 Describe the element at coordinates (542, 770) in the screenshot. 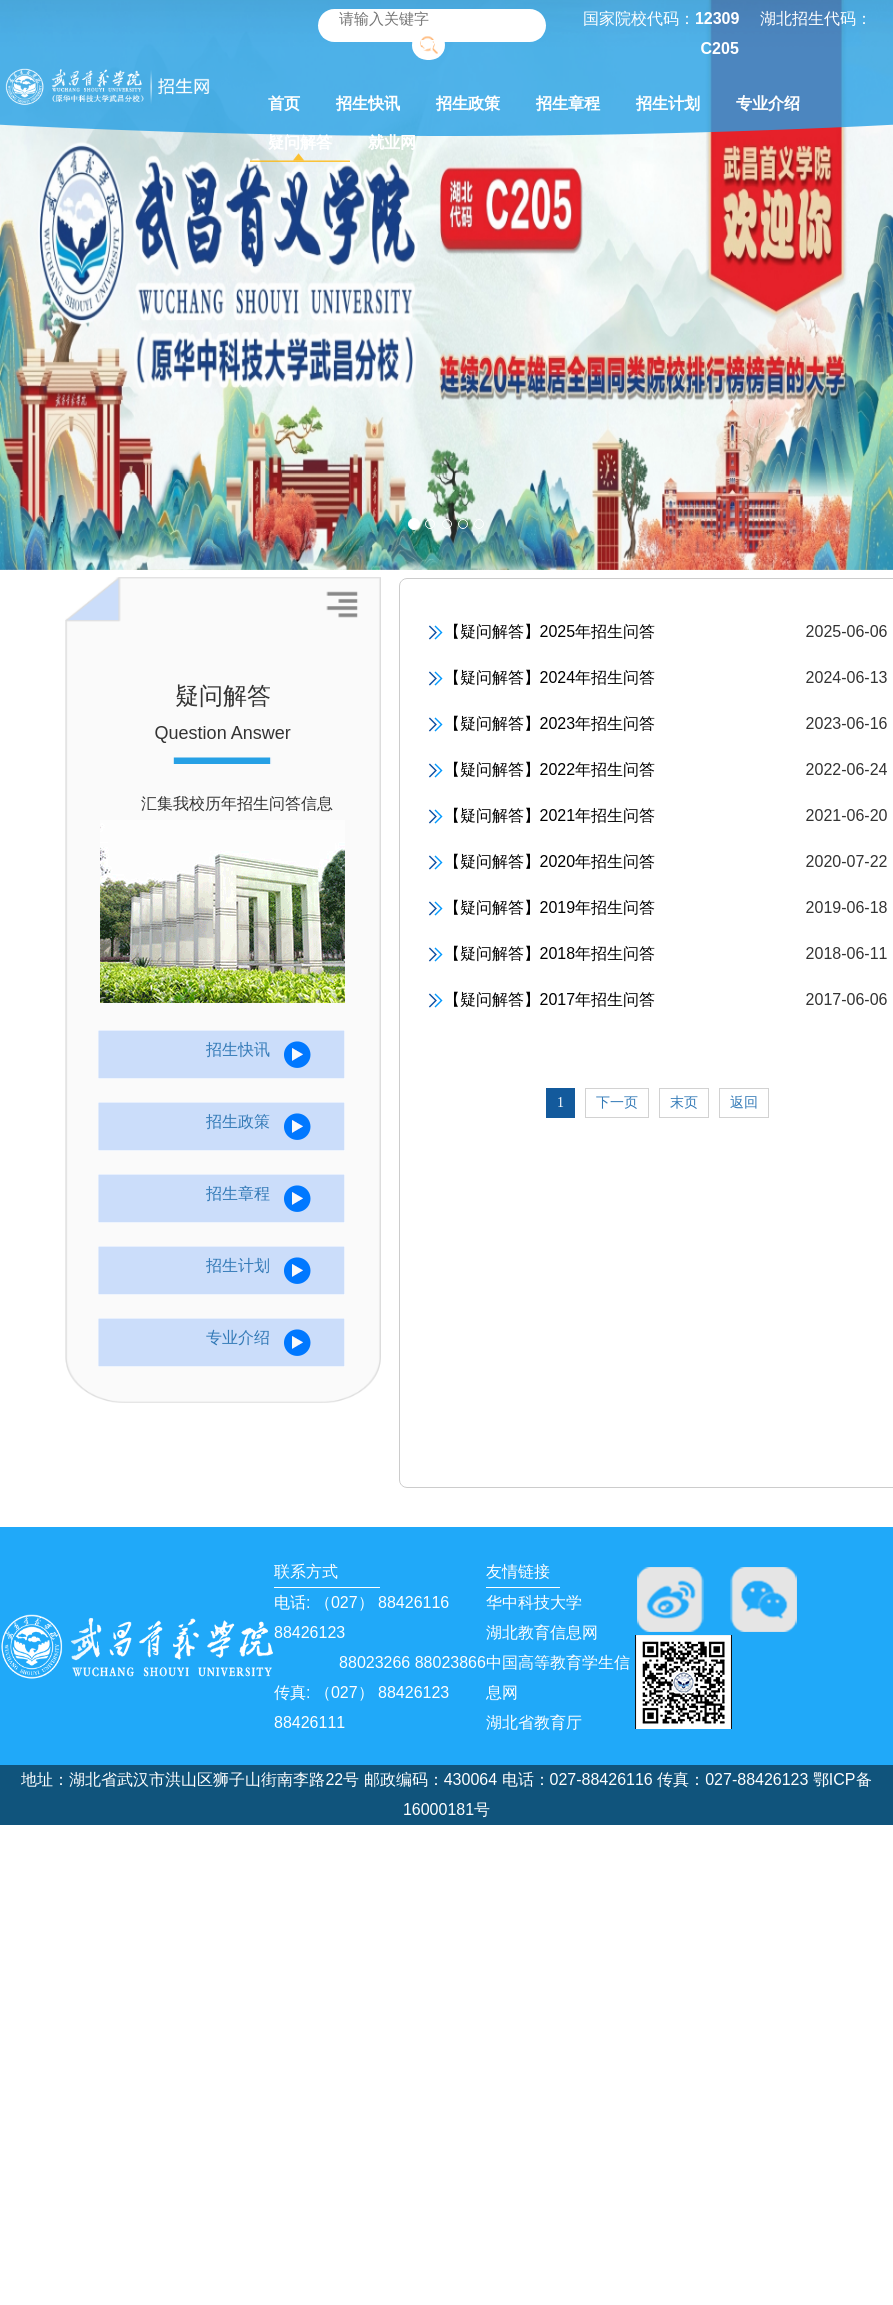

I see `【疑问解答】2022年招生问答` at that location.